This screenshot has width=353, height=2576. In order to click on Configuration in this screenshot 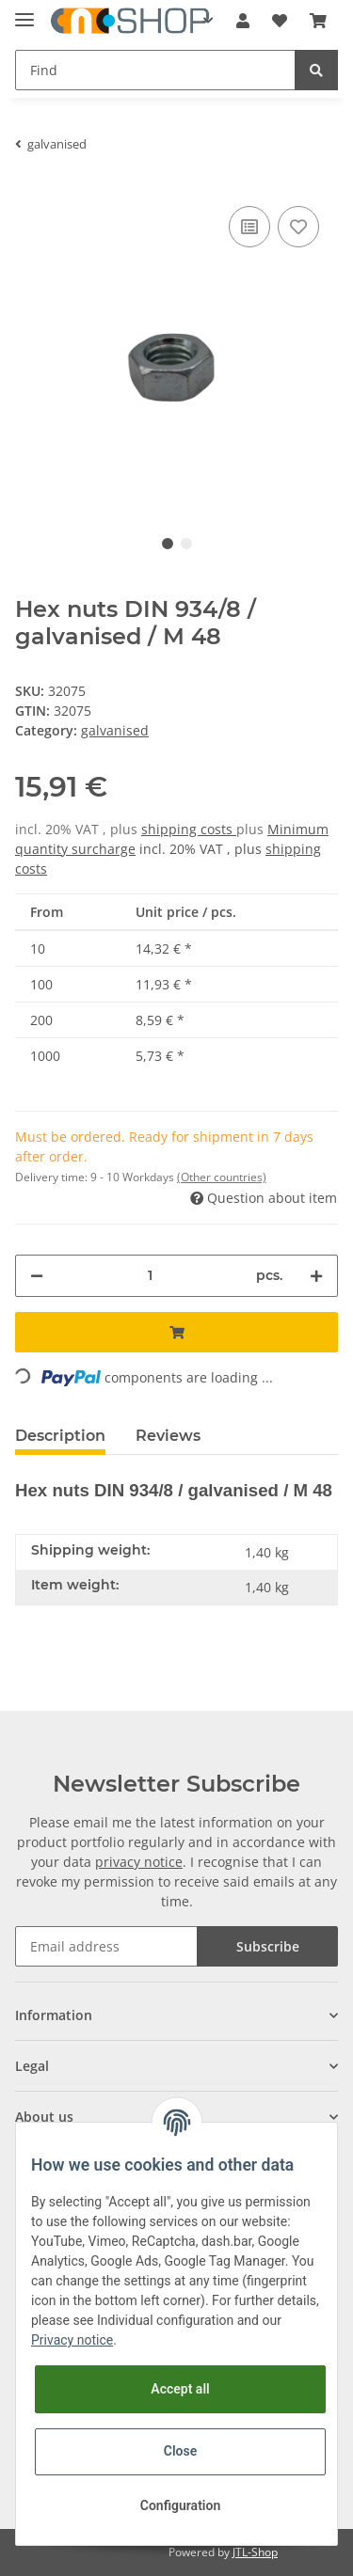, I will do `click(180, 2505)`.